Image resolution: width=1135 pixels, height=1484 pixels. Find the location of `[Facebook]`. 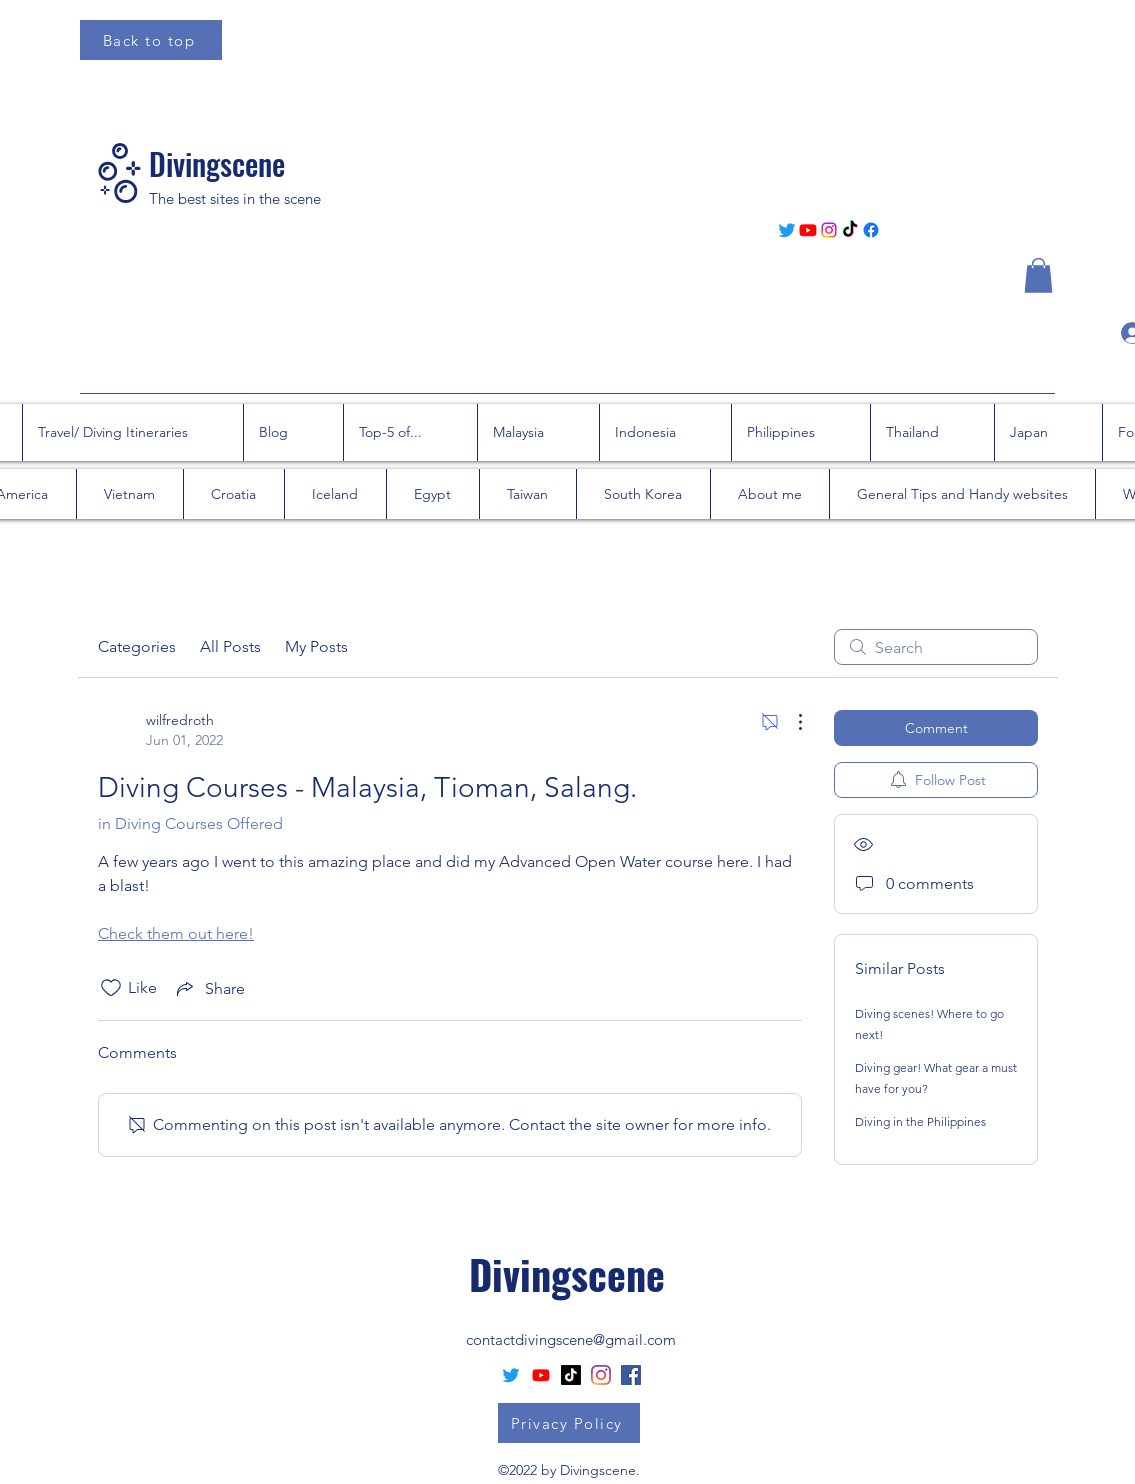

[Facebook] is located at coordinates (871, 230).